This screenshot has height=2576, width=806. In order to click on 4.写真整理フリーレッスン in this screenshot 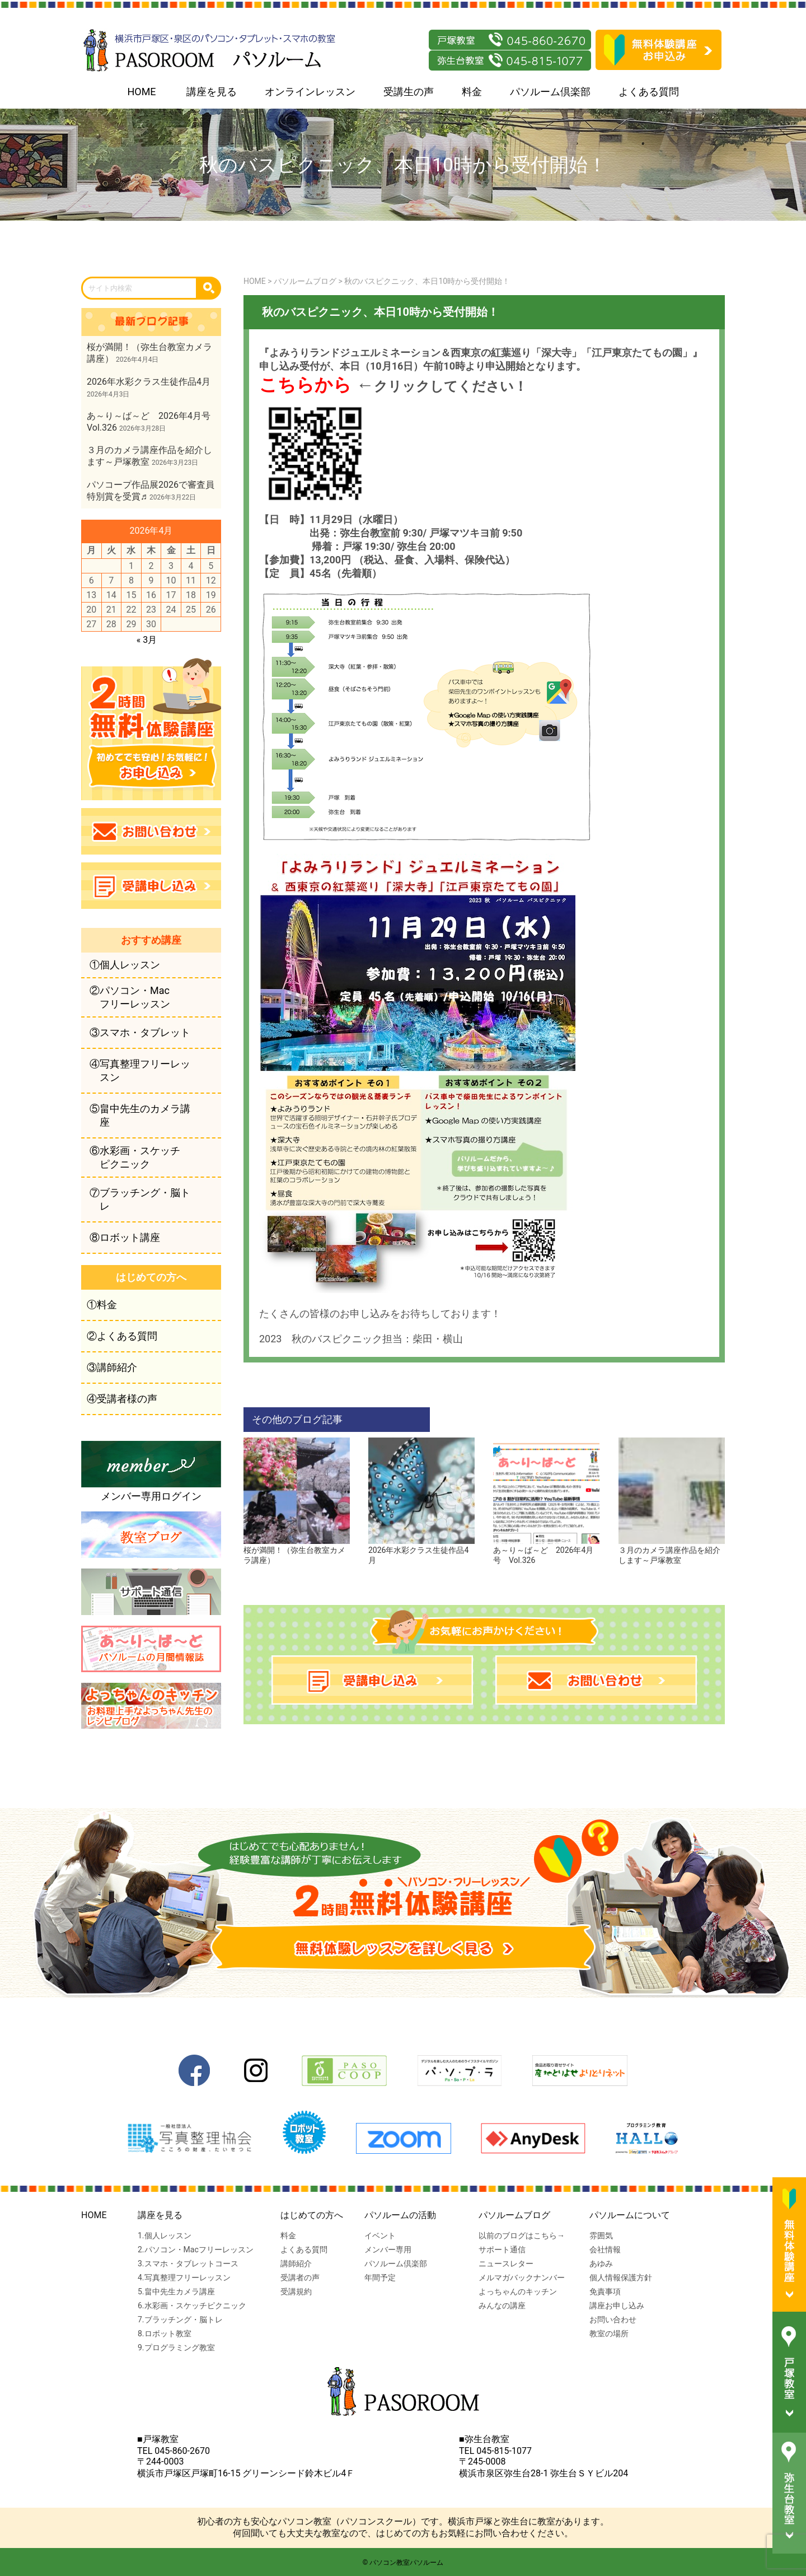, I will do `click(184, 2277)`.